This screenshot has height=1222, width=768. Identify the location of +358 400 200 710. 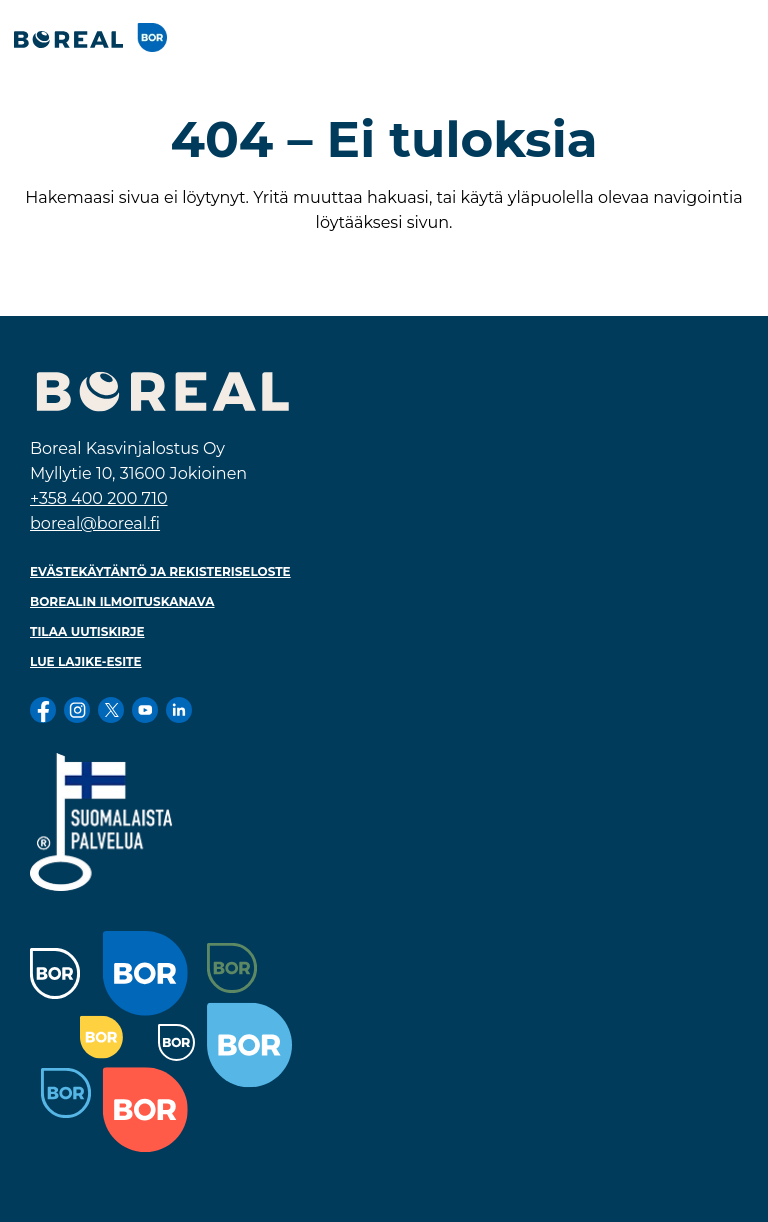
(99, 498).